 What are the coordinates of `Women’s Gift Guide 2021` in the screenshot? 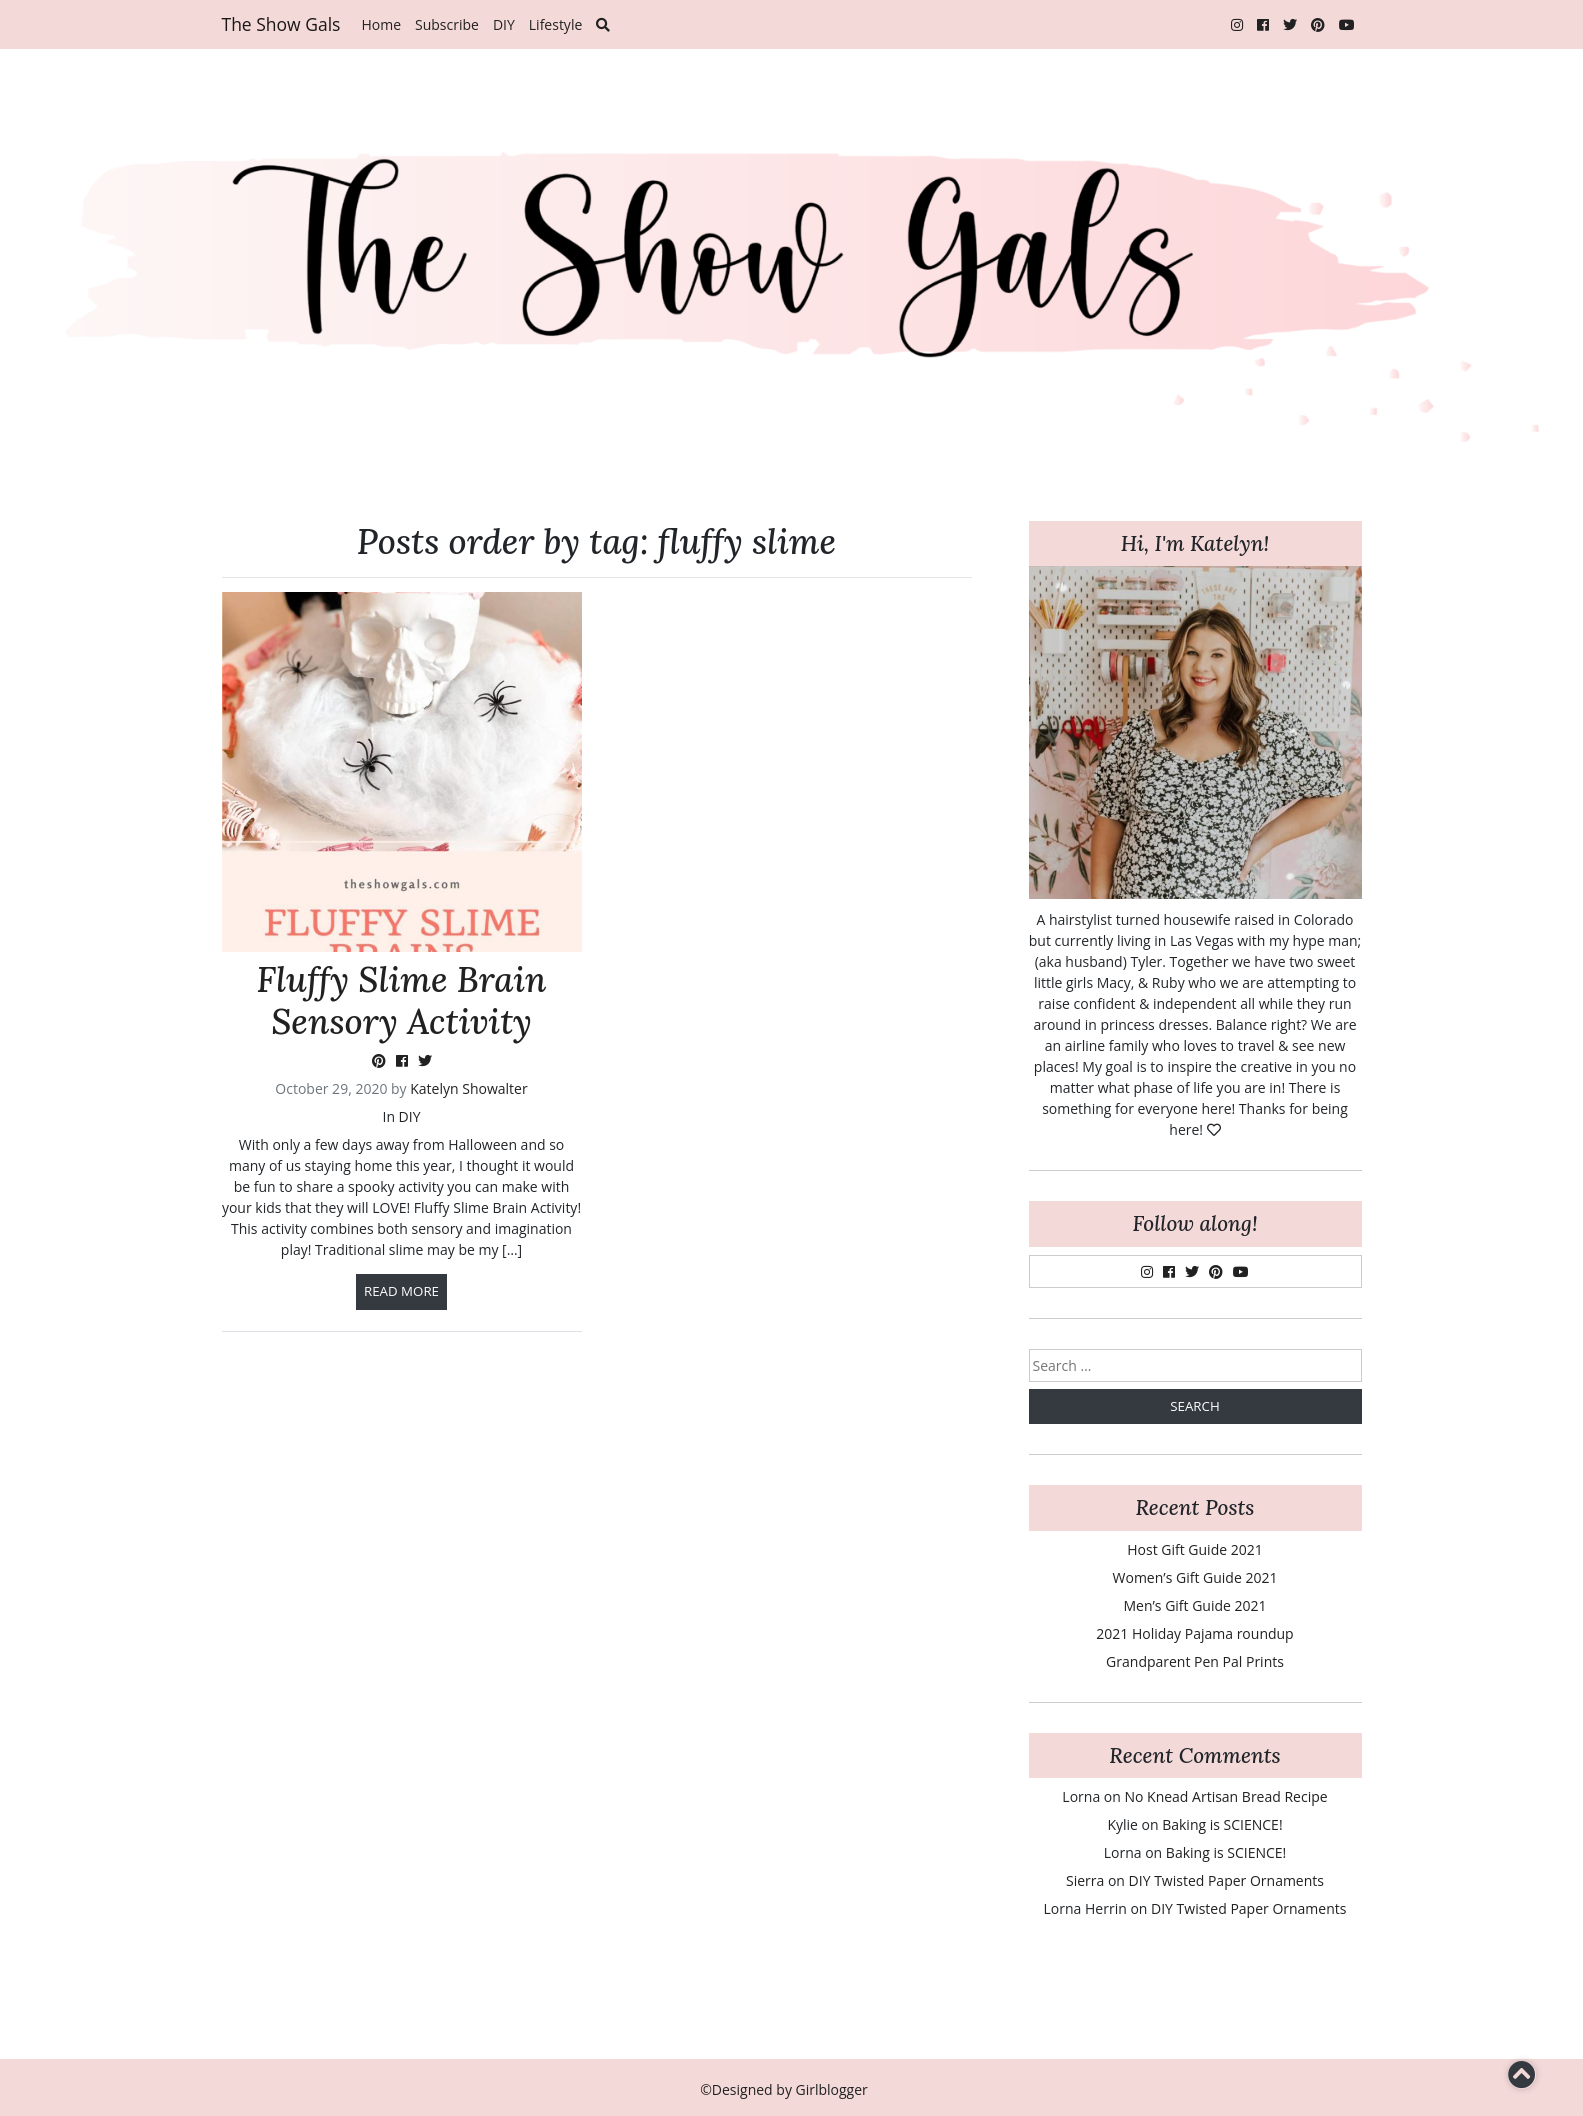 It's located at (1195, 1577).